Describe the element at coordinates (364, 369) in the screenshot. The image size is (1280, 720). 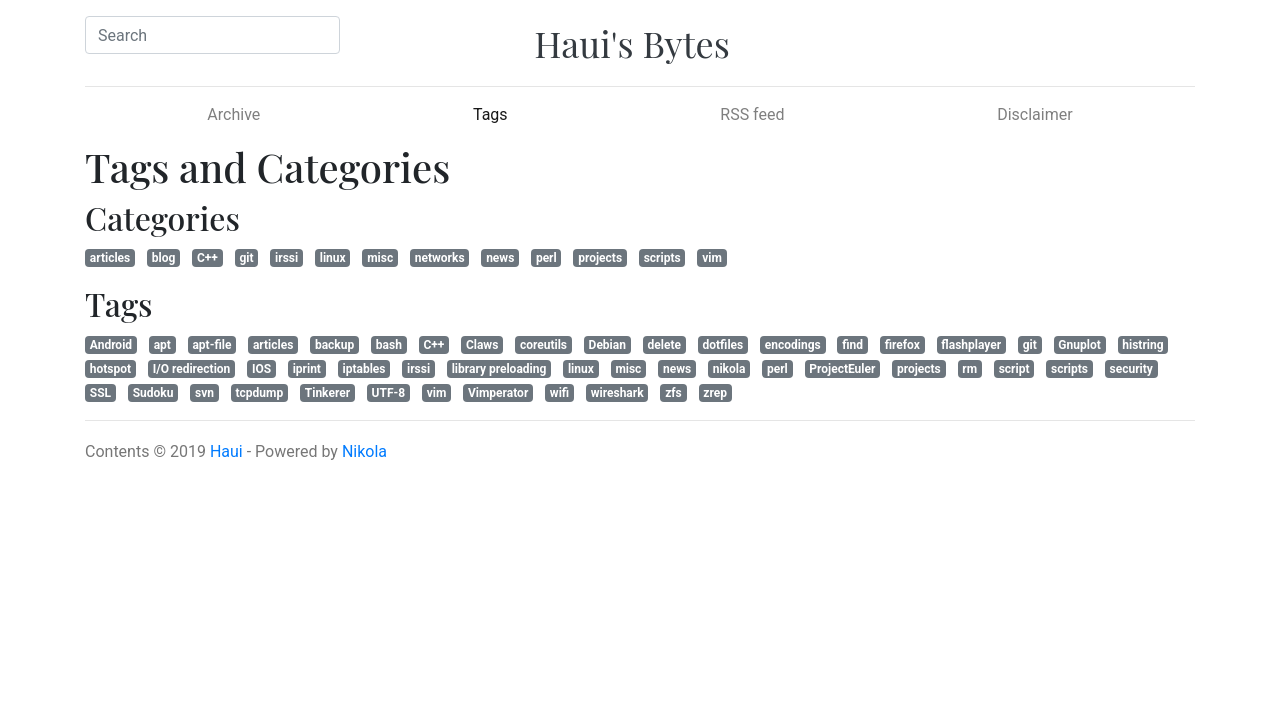
I see `iptables` at that location.